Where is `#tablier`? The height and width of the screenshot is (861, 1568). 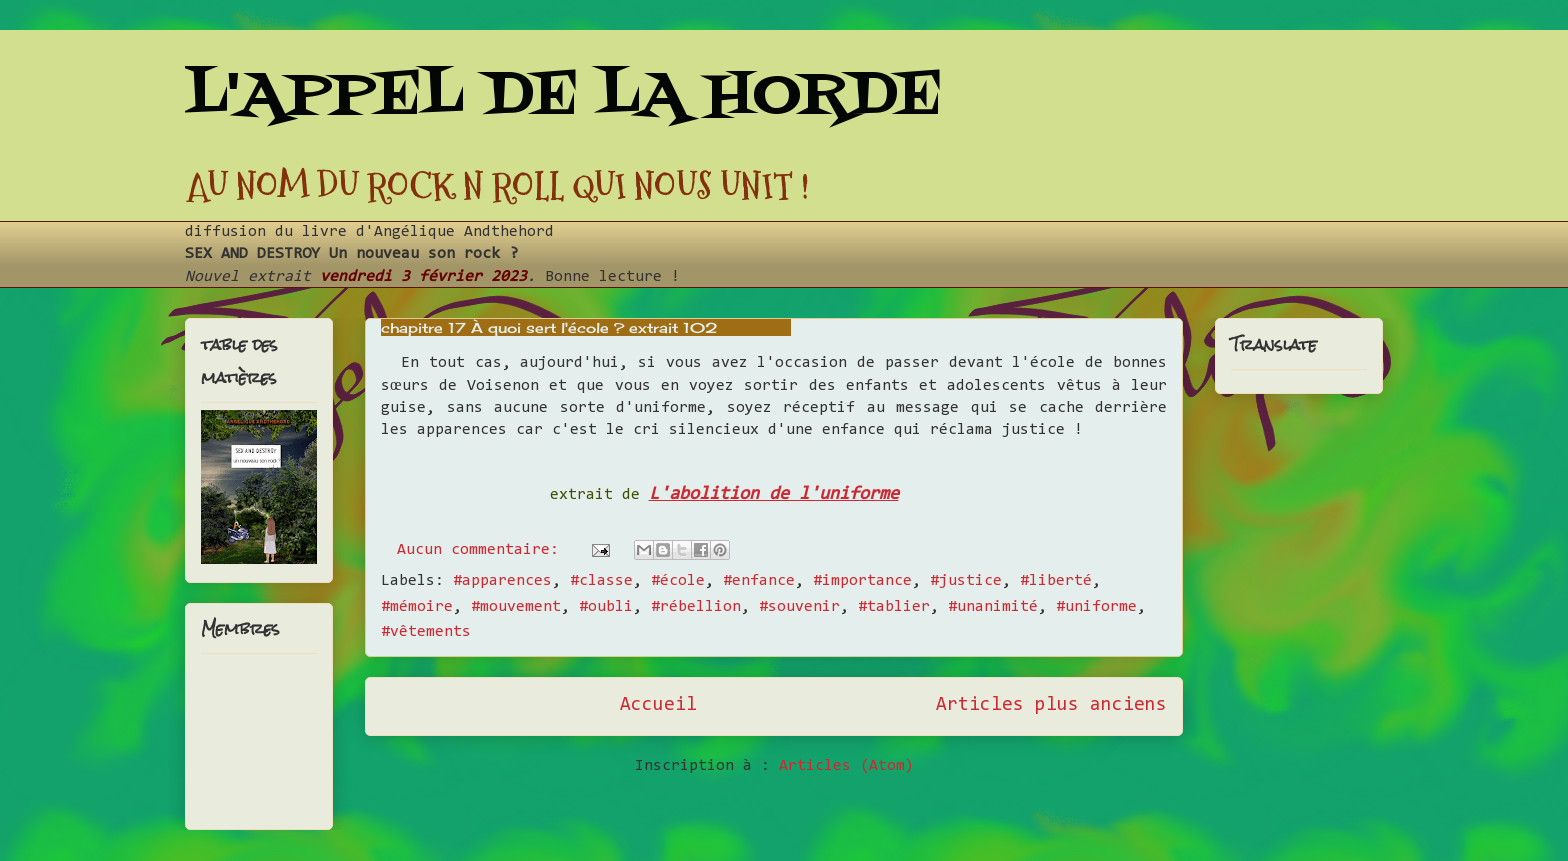 #tablier is located at coordinates (894, 607).